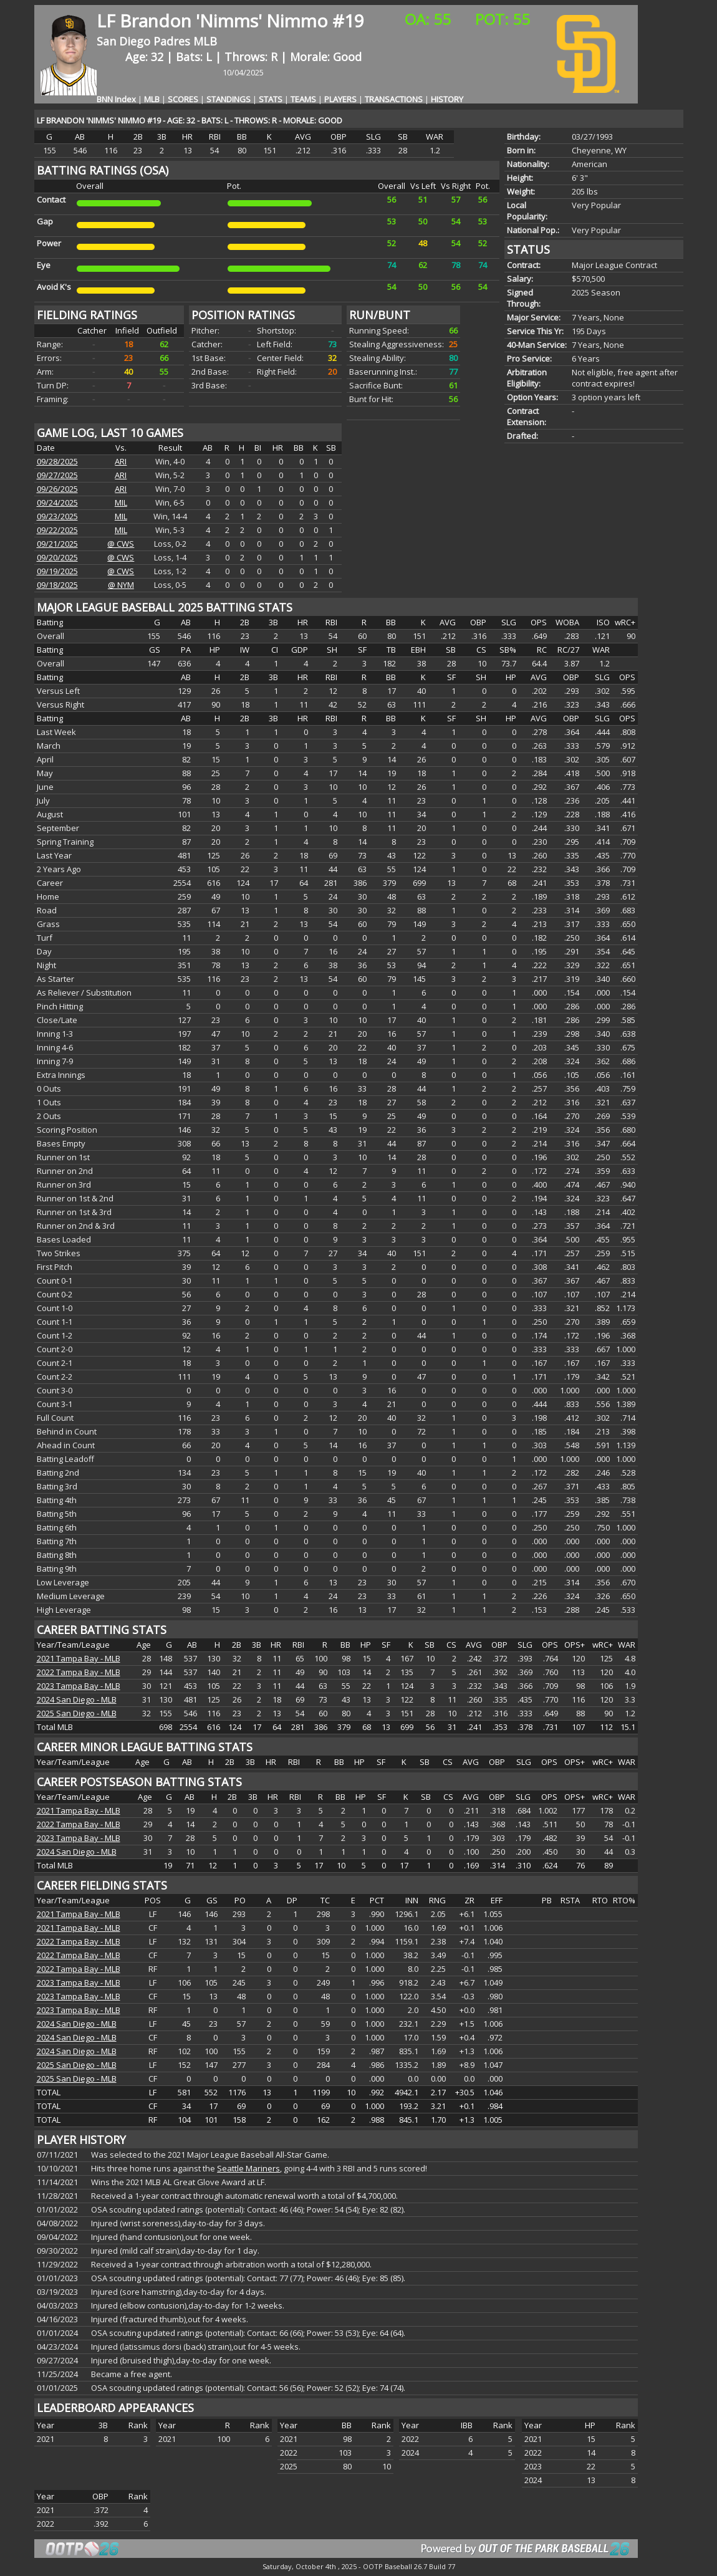 The height and width of the screenshot is (2576, 717). Describe the element at coordinates (447, 99) in the screenshot. I see `HISTORY` at that location.